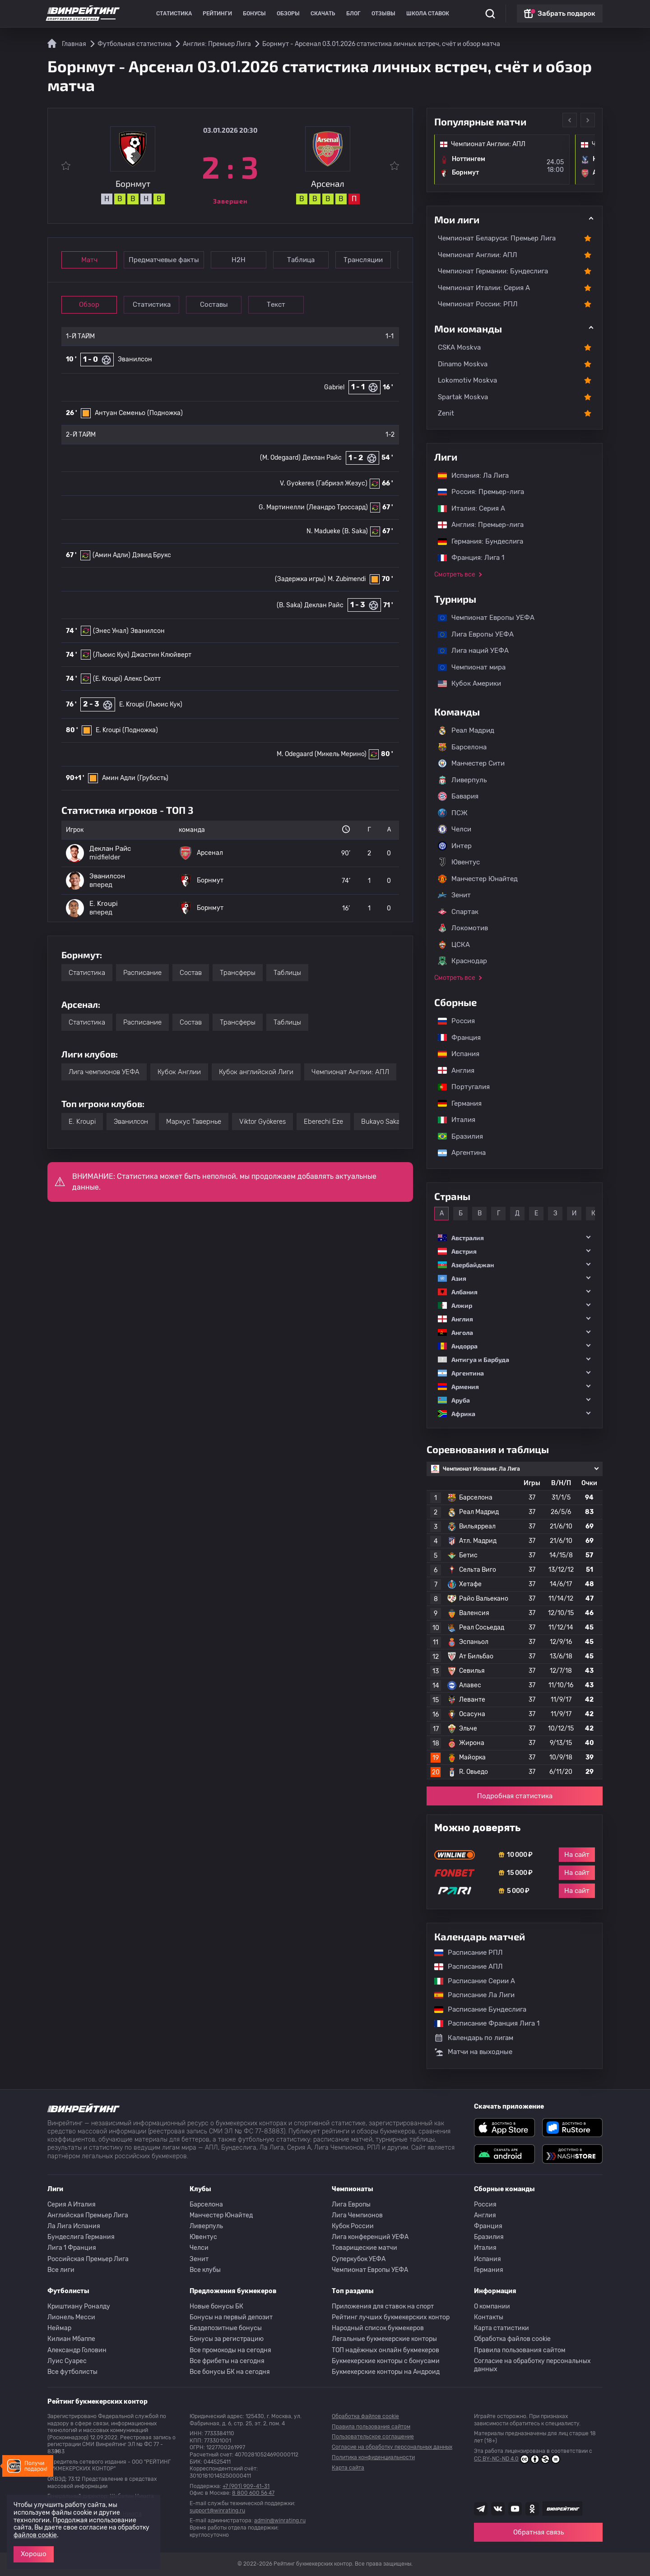  What do you see at coordinates (295, 754) in the screenshot?
I see `M. Odegaard` at bounding box center [295, 754].